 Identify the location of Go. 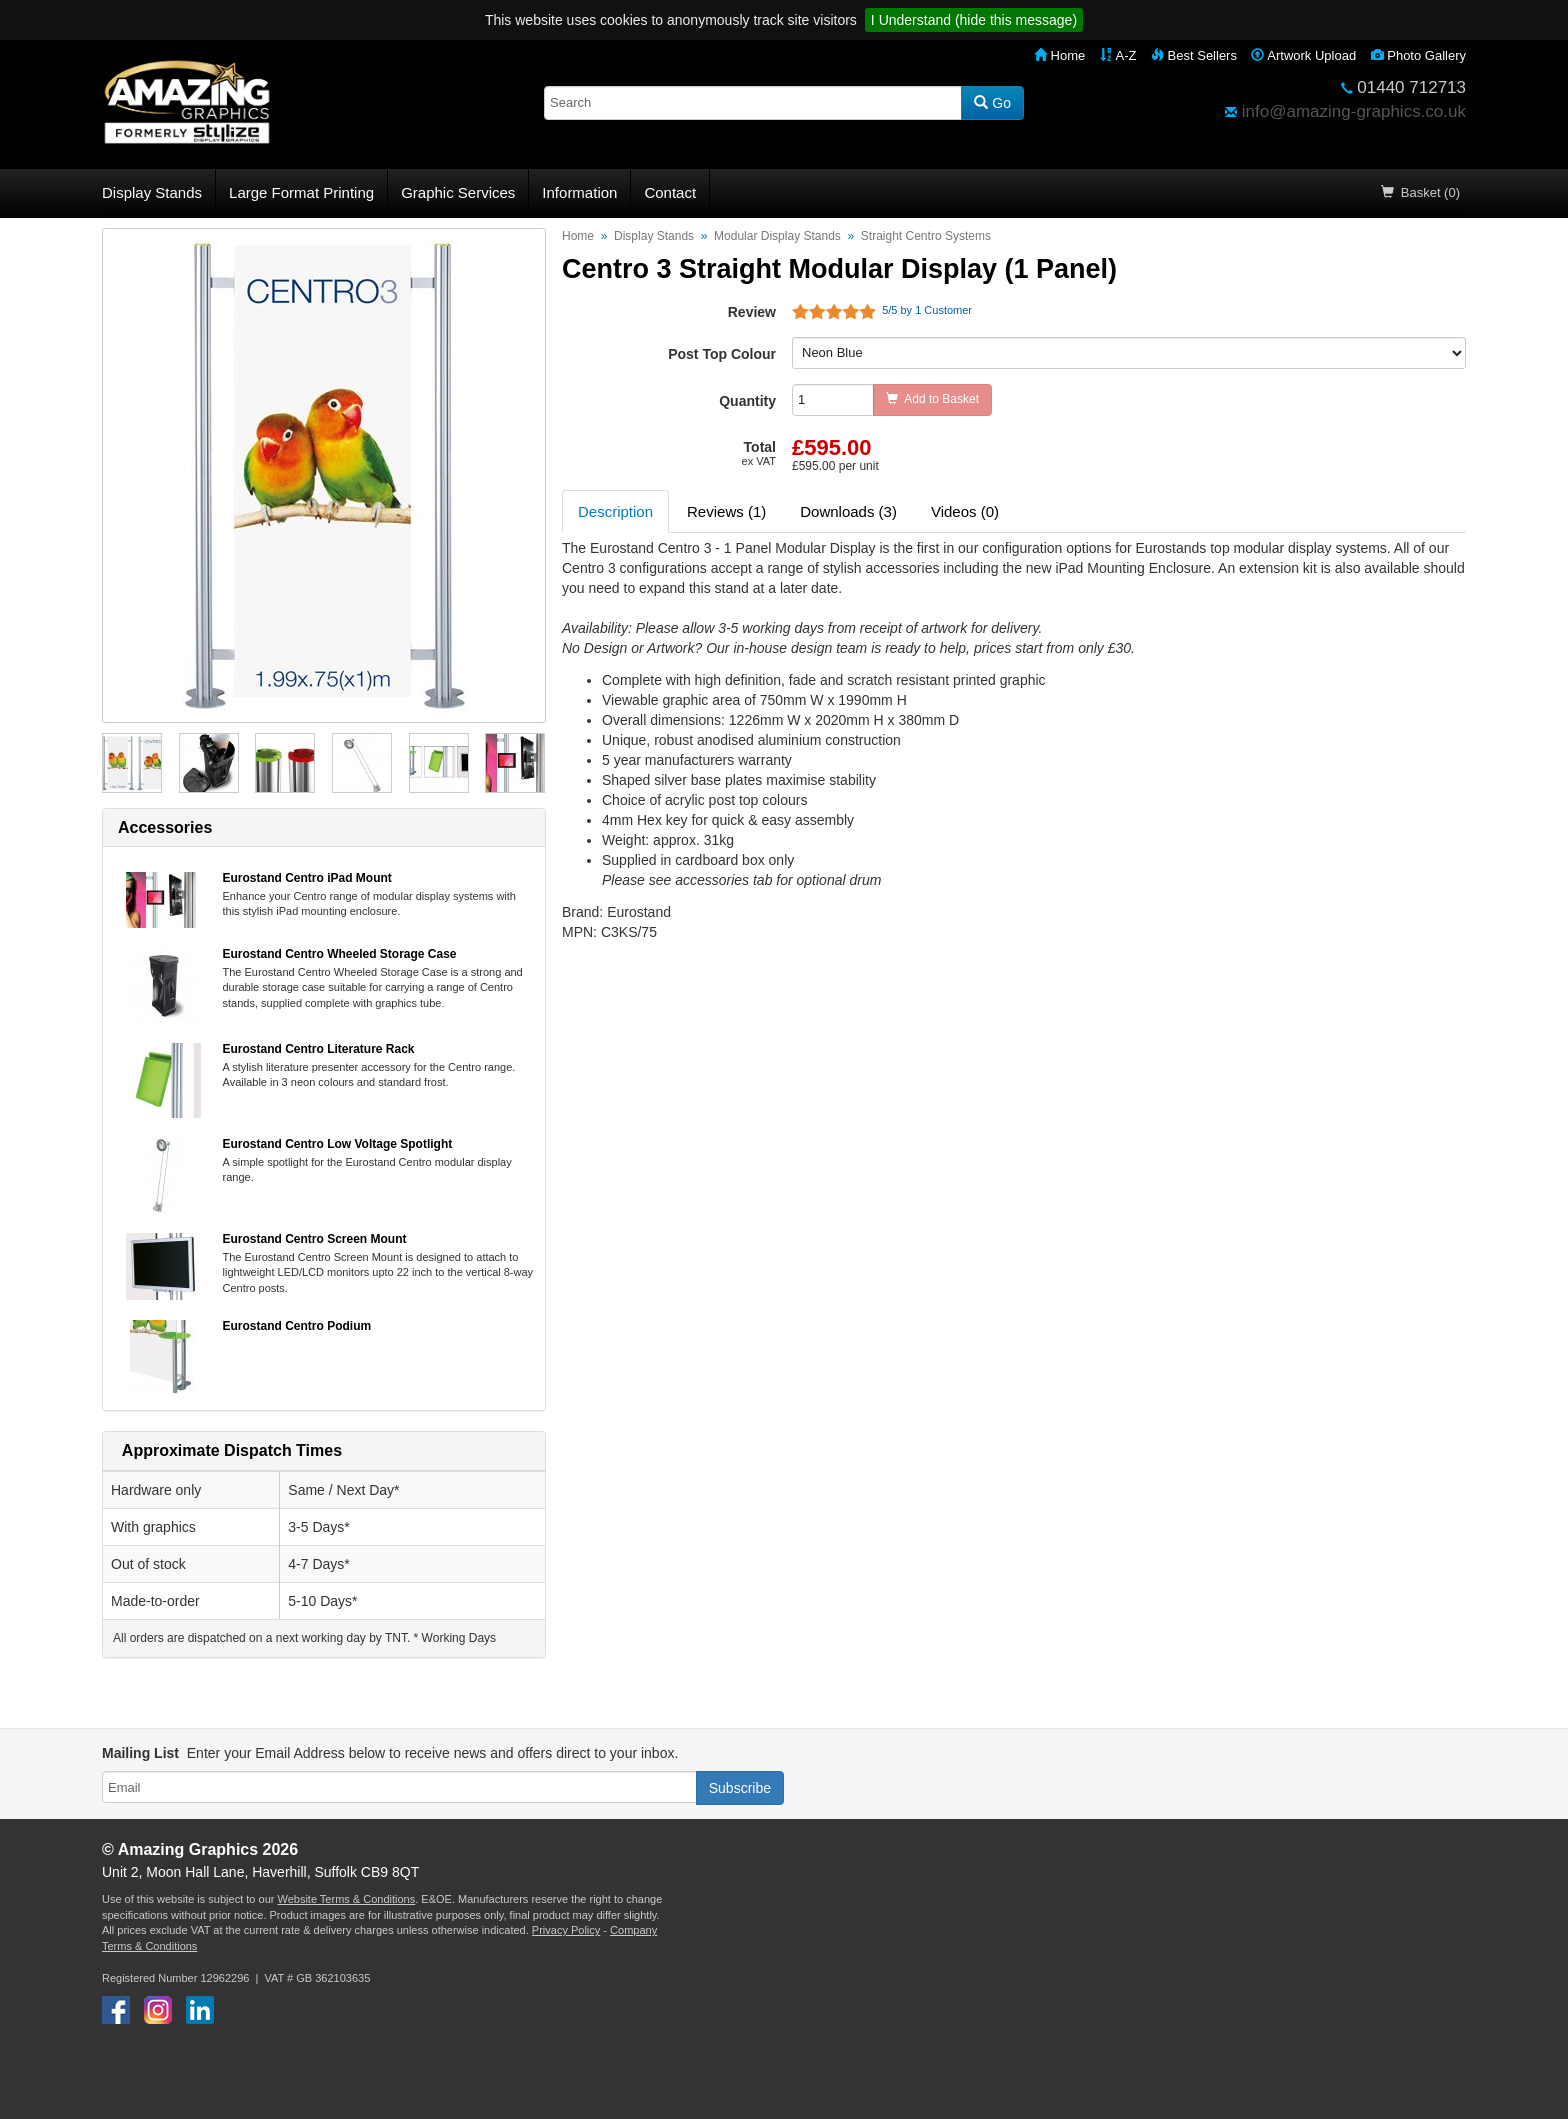
(992, 103).